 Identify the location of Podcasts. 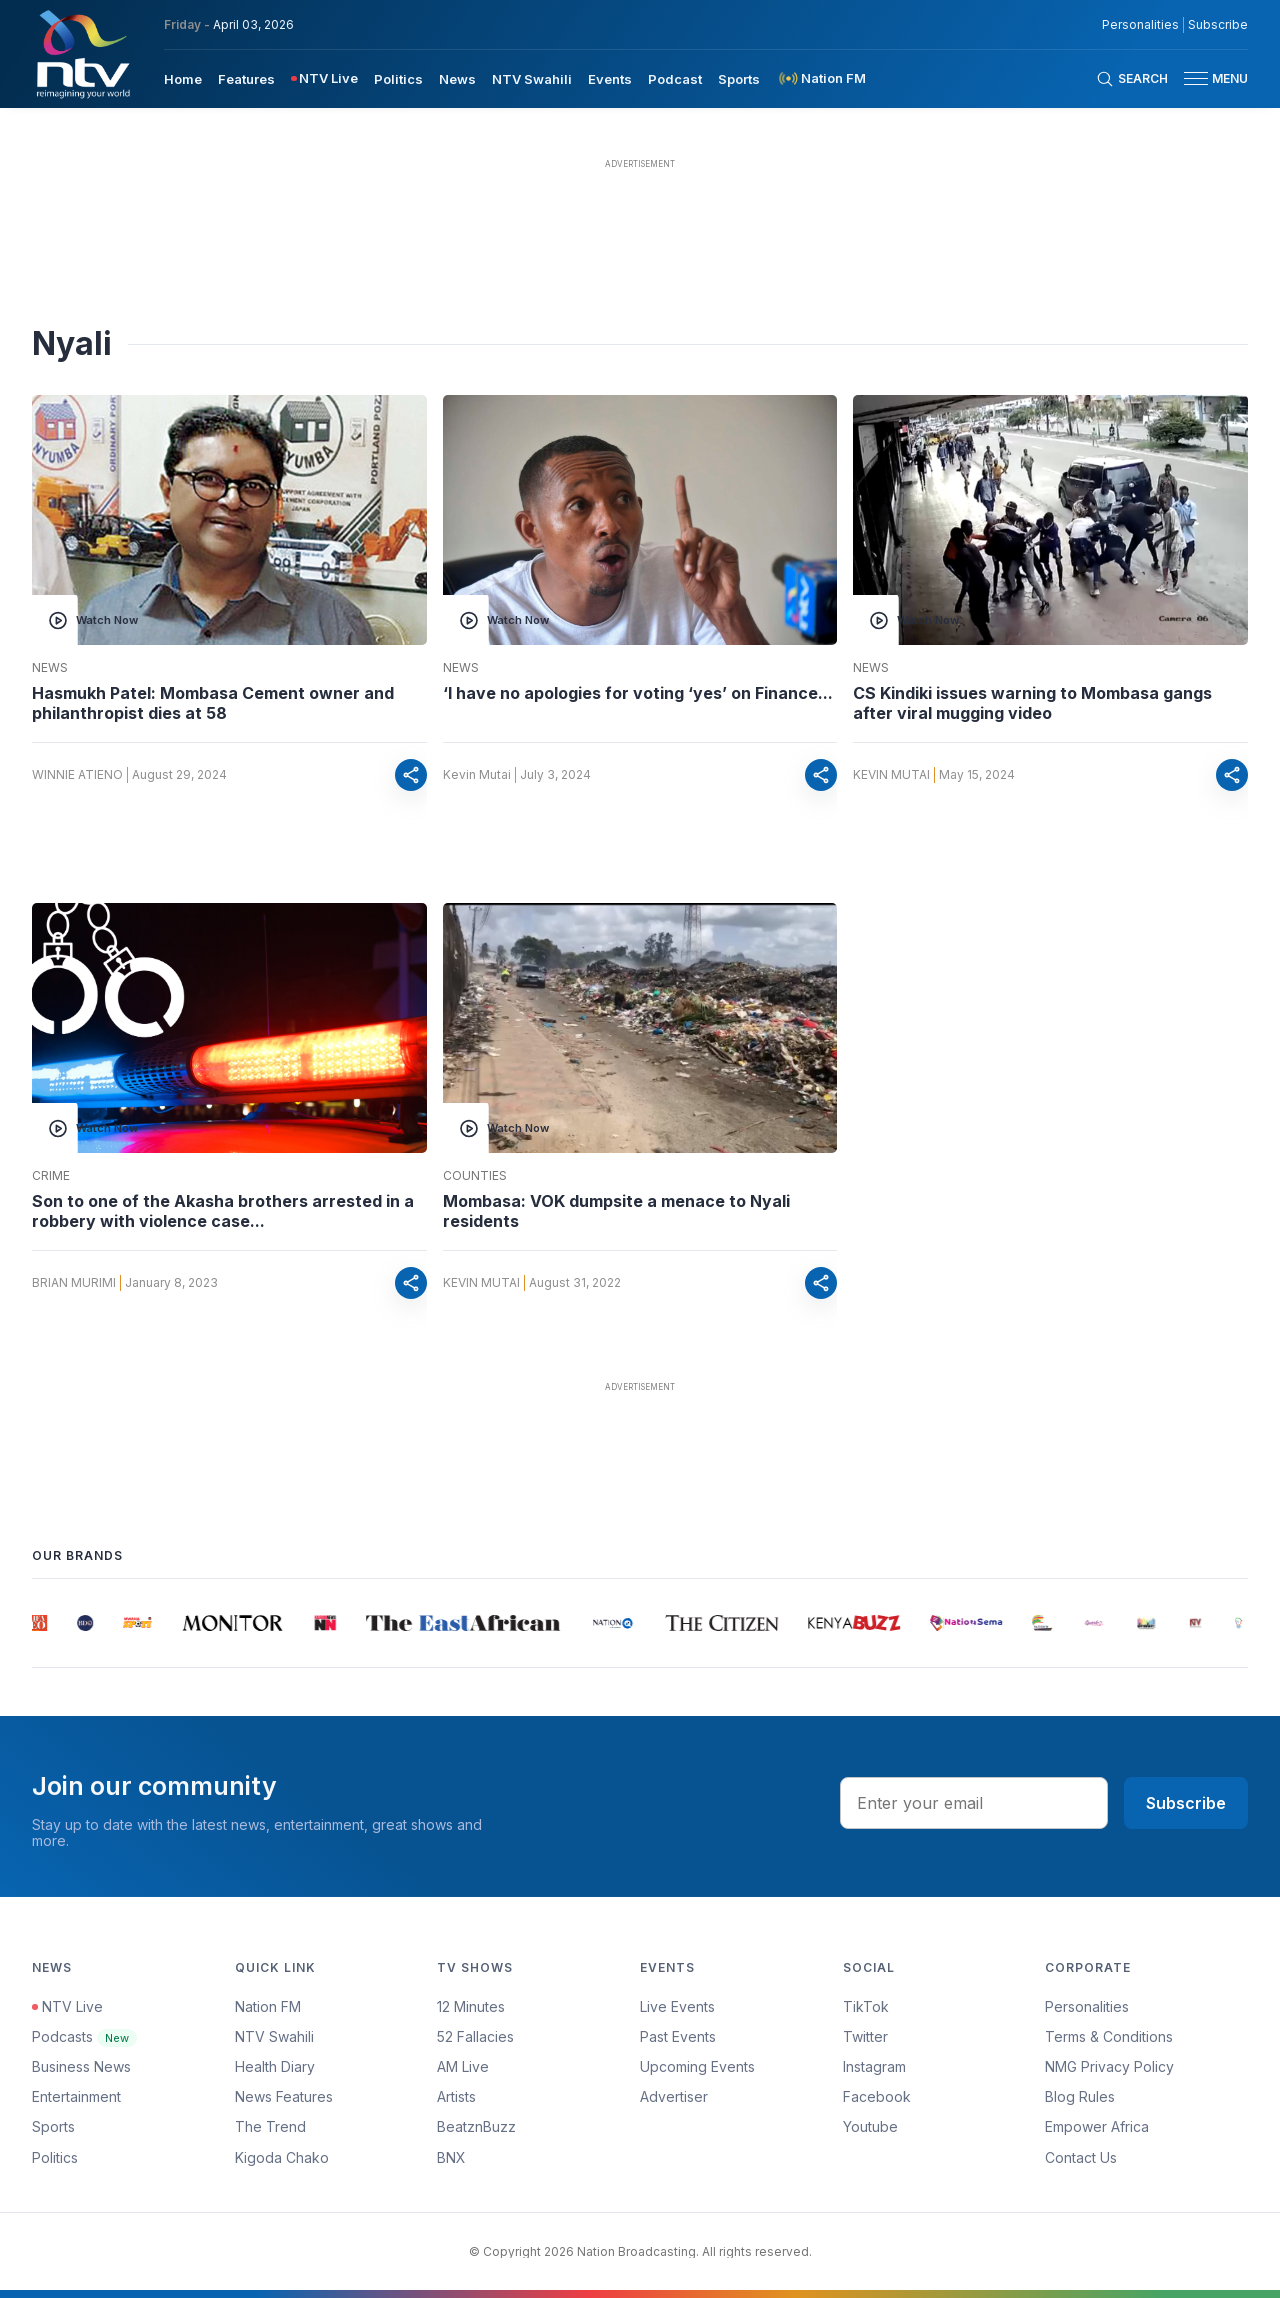
(84, 2036).